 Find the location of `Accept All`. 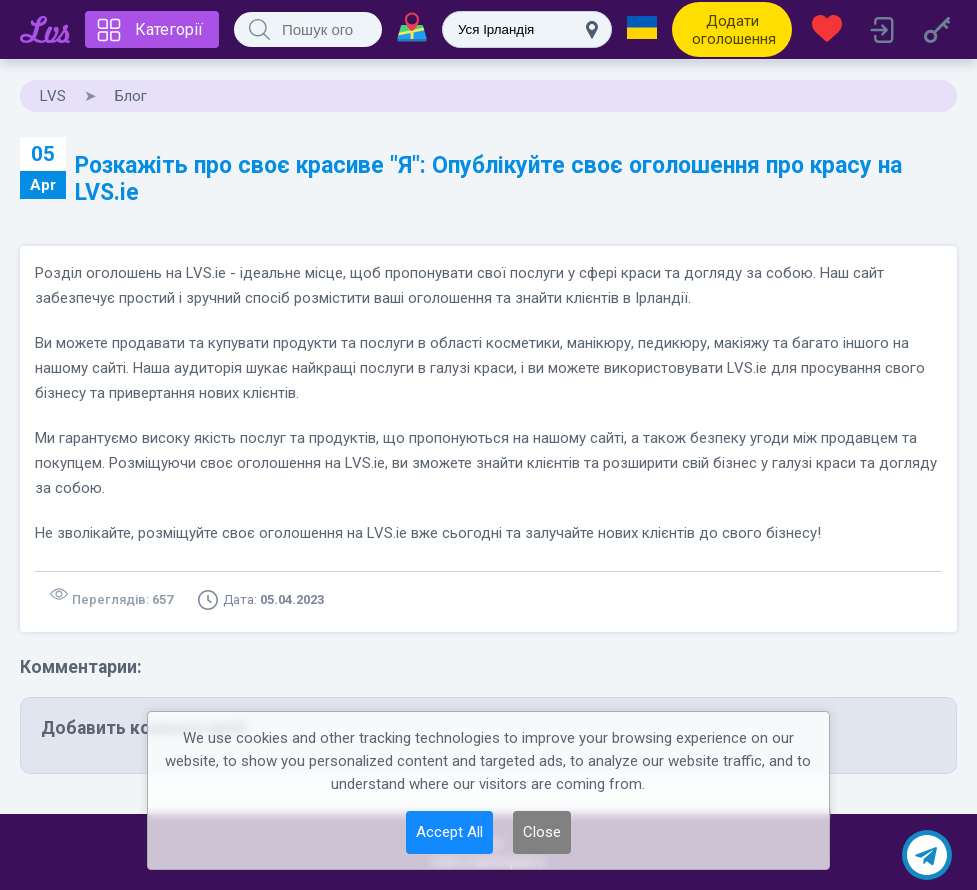

Accept All is located at coordinates (449, 832).